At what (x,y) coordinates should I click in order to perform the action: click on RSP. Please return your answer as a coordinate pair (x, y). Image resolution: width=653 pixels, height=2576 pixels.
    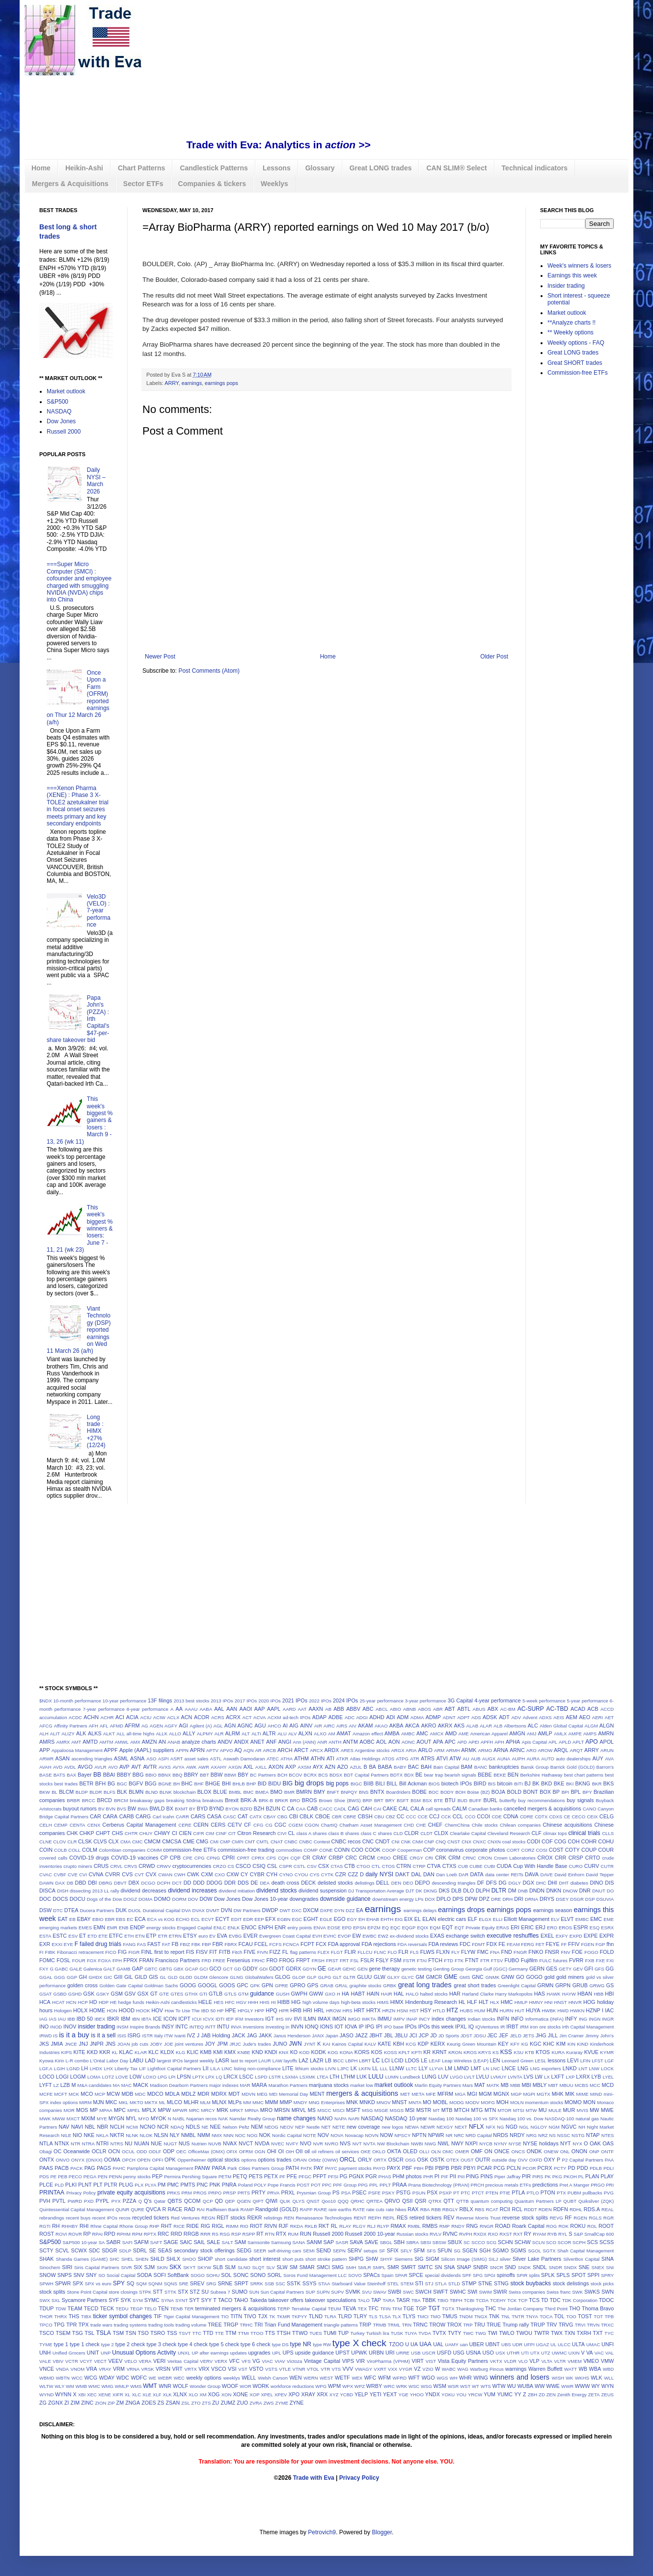
    Looking at the image, I should click on (236, 2234).